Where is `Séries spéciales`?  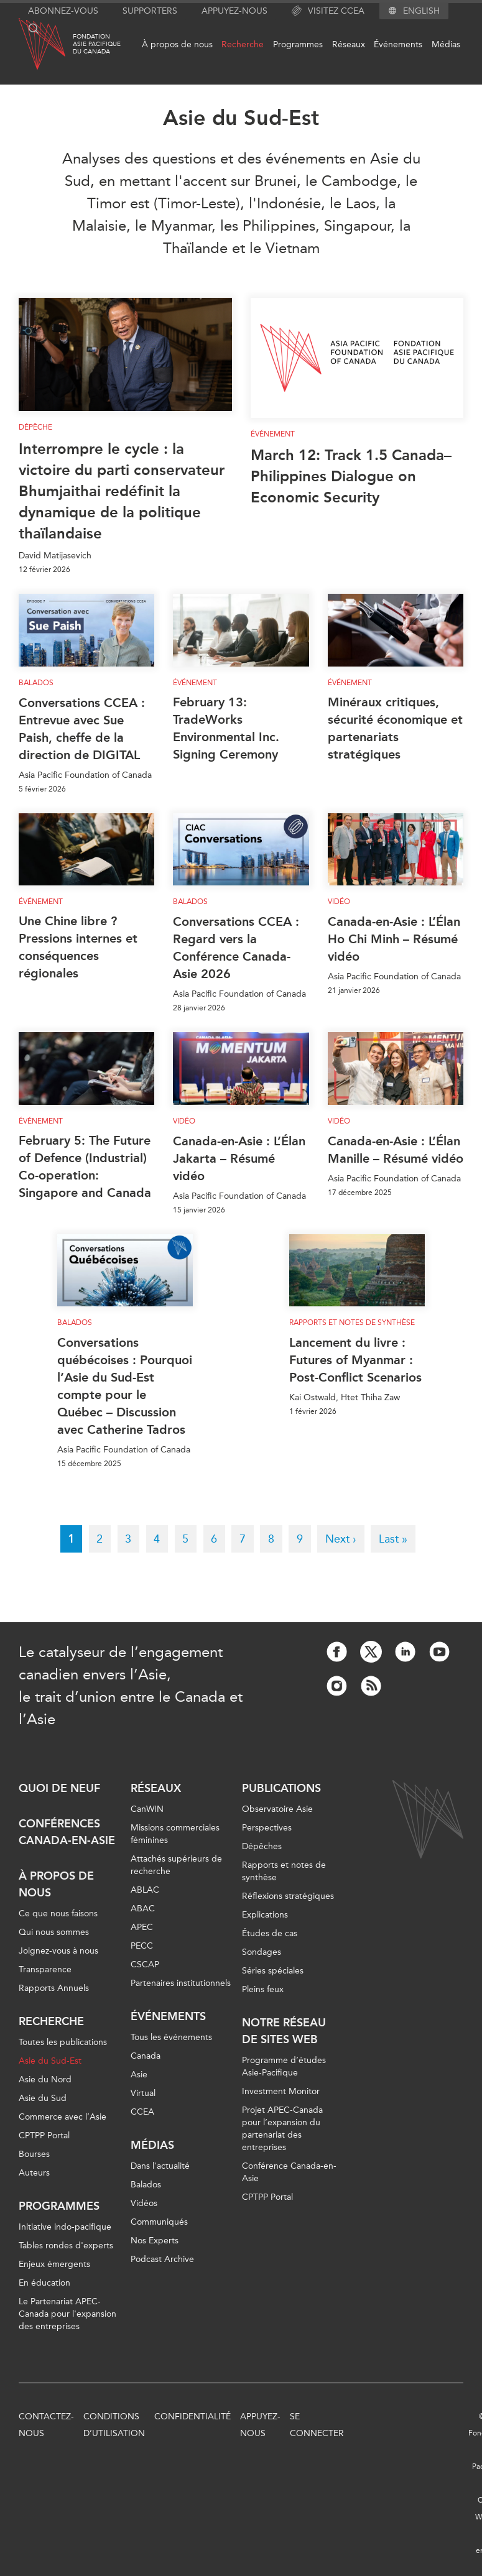 Séries spéciales is located at coordinates (273, 1970).